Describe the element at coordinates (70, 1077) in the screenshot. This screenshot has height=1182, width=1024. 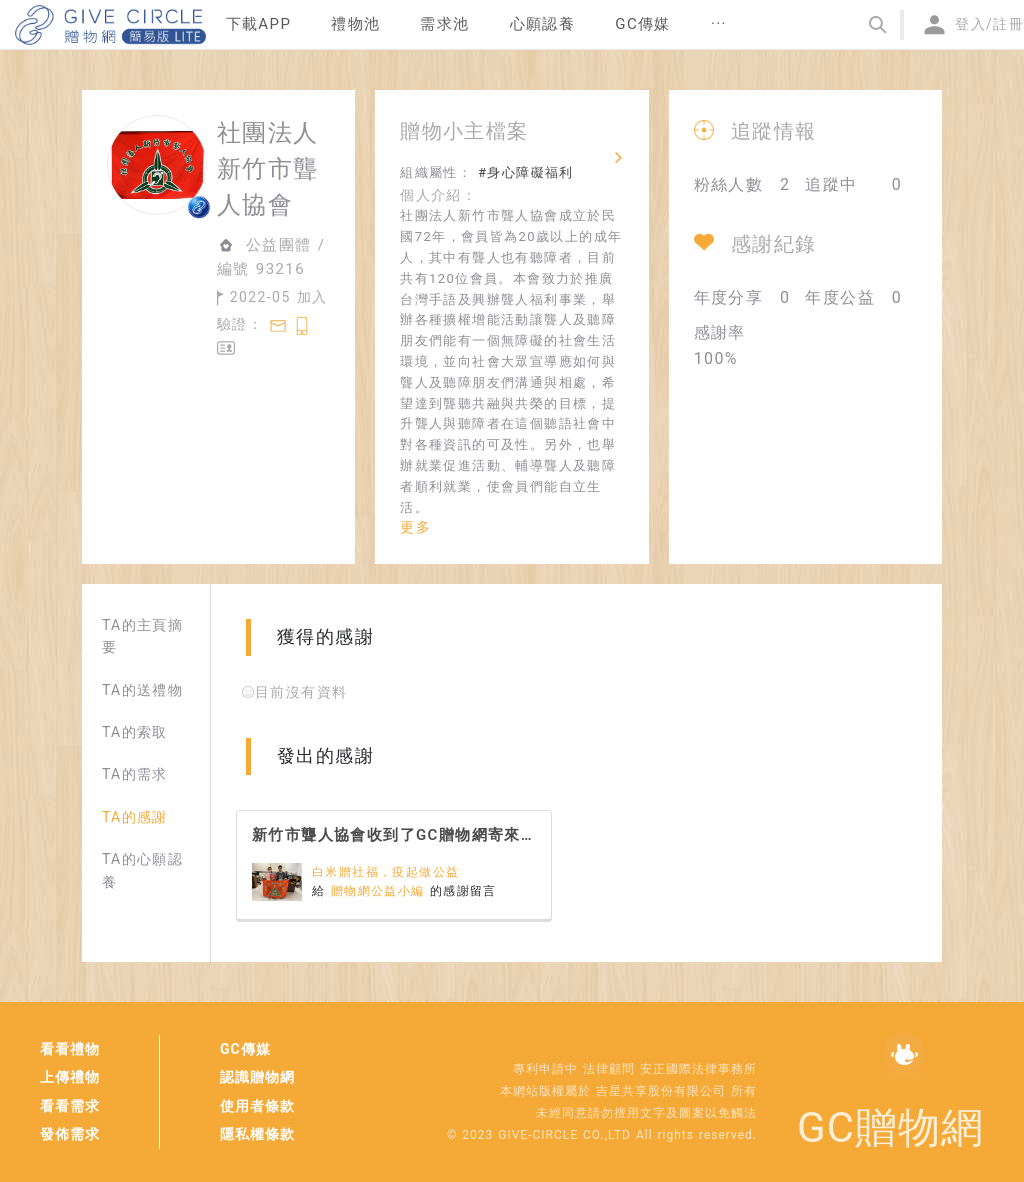
I see `上傳禮物` at that location.